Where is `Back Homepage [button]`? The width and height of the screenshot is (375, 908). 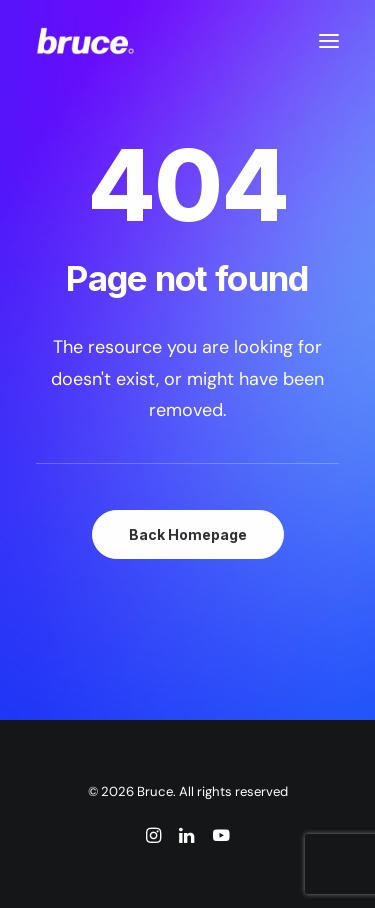
Back Homepage [button] is located at coordinates (188, 534).